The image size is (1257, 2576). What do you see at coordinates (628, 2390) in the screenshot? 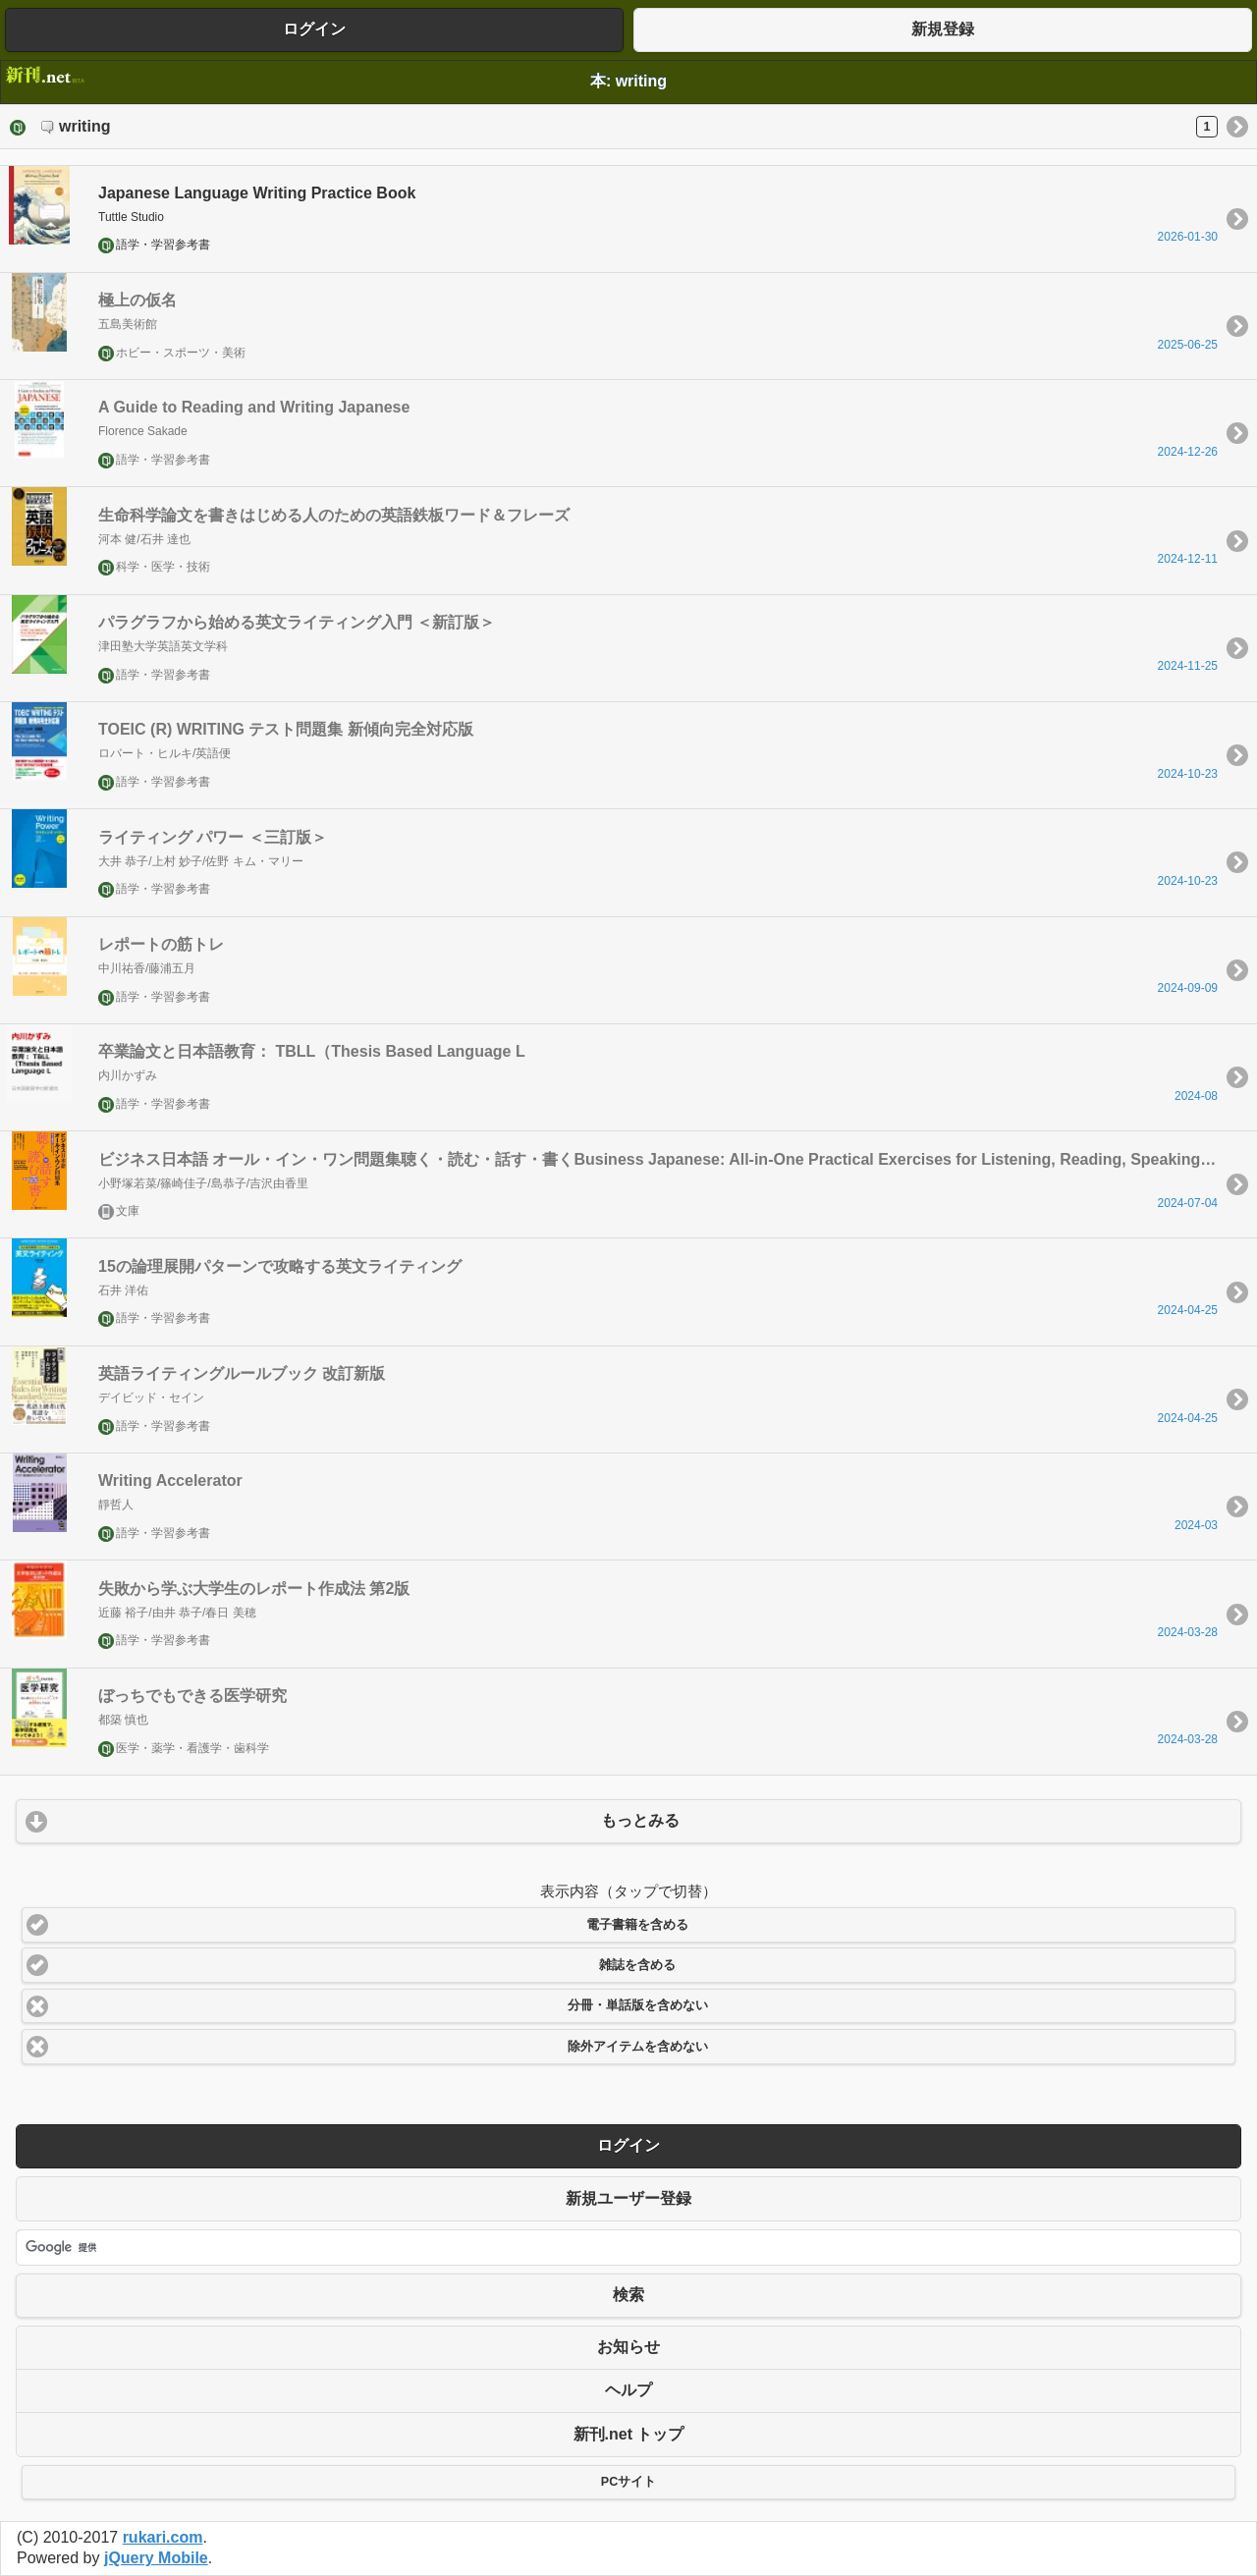
I see `ヘルプ [button]` at bounding box center [628, 2390].